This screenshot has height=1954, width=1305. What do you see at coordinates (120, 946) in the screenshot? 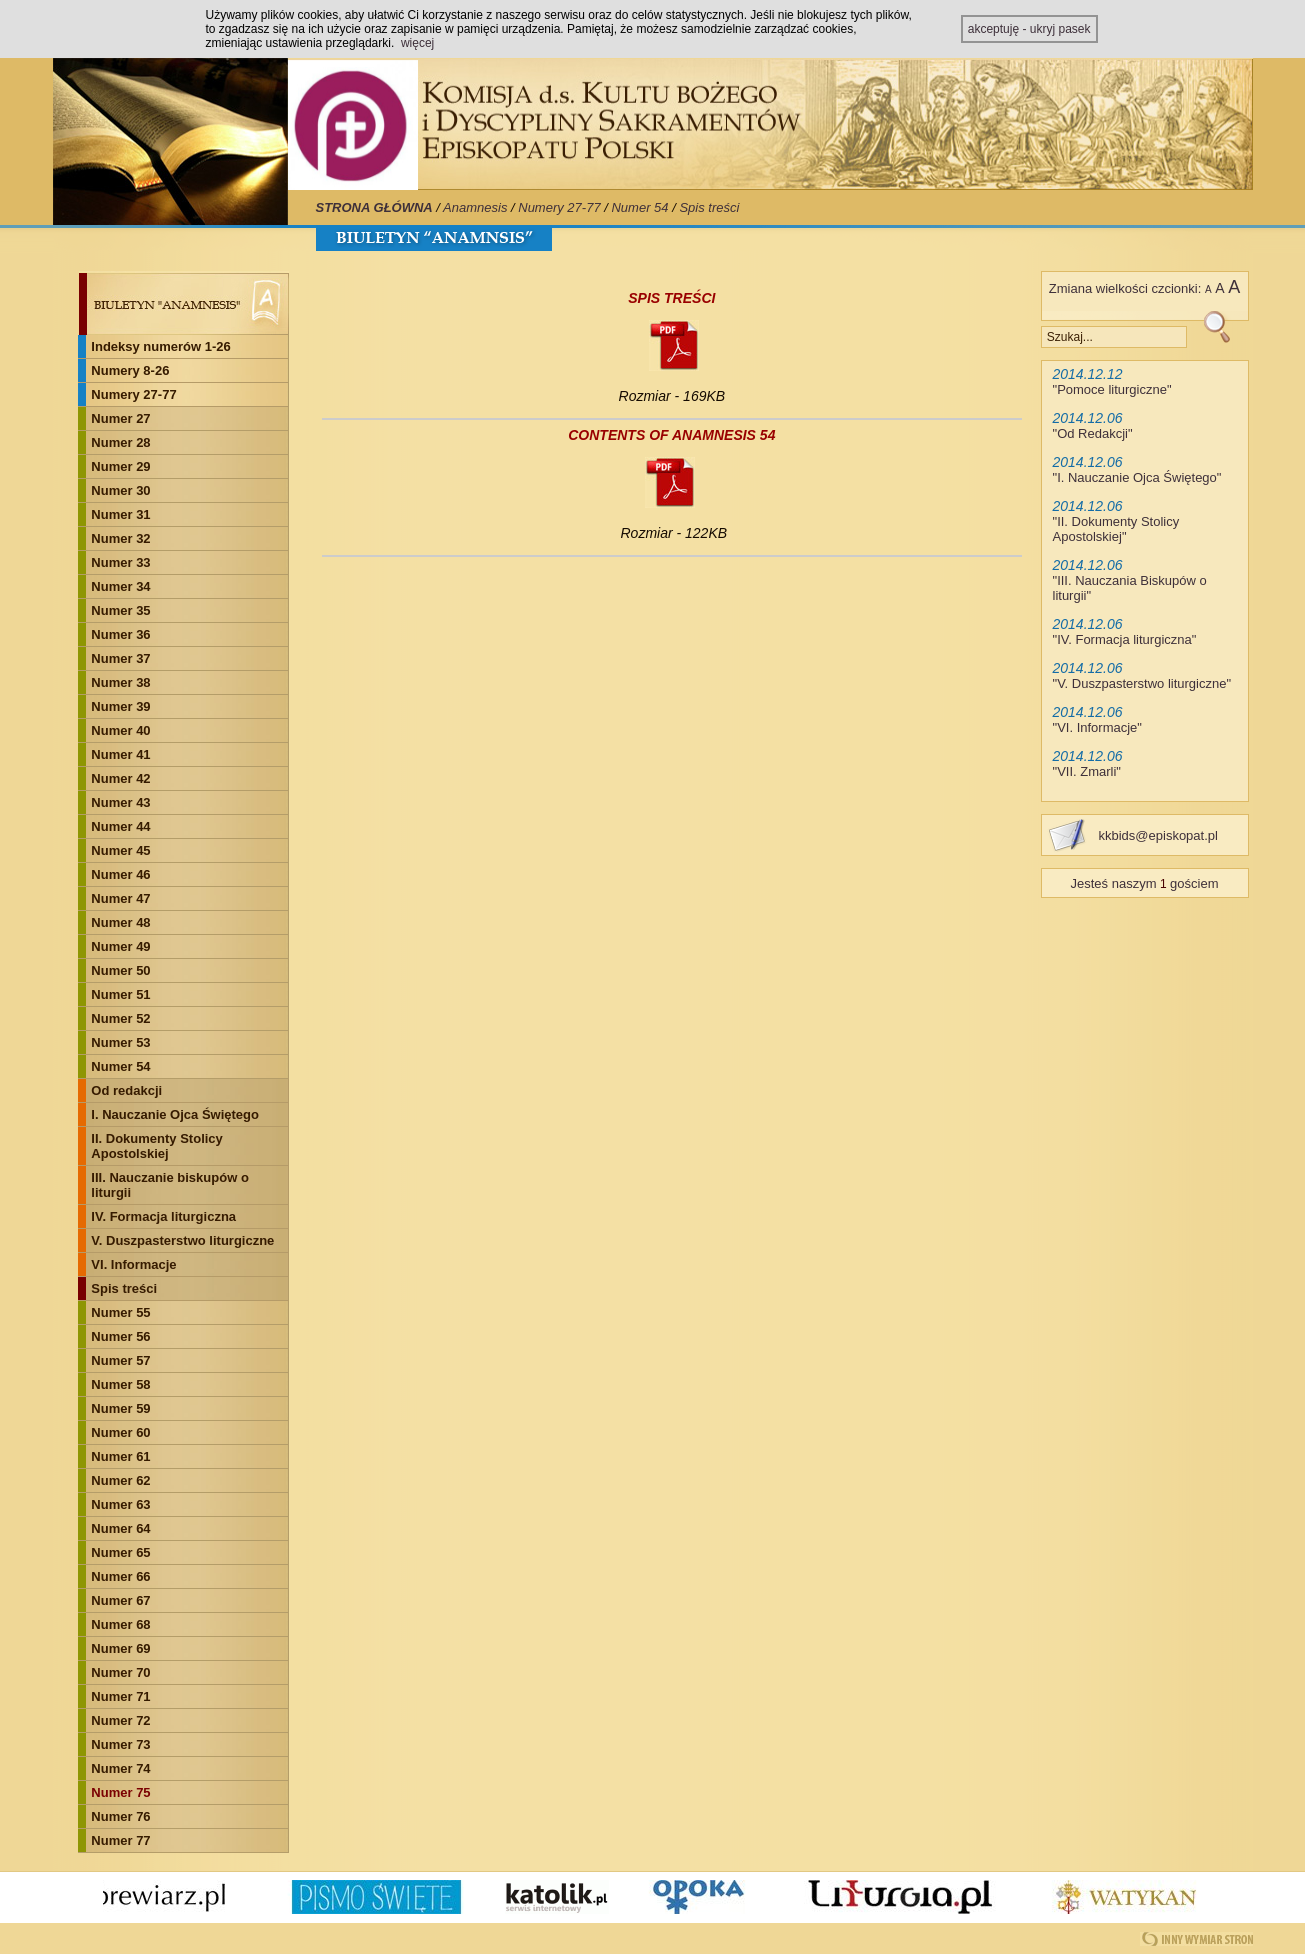
I see `Numer 49` at bounding box center [120, 946].